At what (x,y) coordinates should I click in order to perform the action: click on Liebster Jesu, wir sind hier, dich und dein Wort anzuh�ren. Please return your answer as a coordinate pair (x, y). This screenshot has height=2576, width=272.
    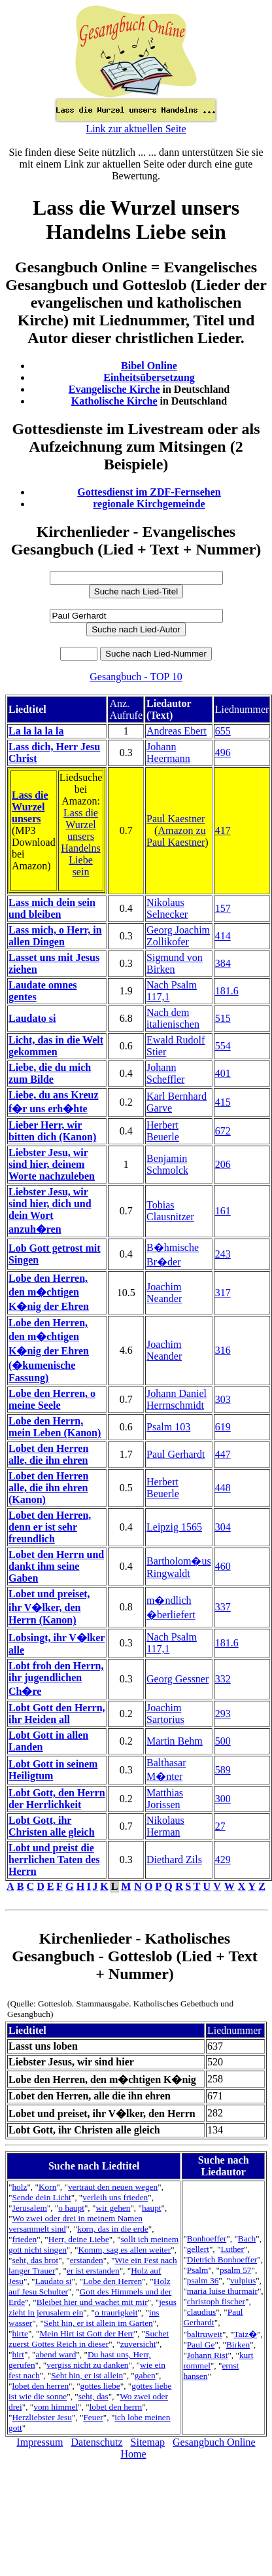
    Looking at the image, I should click on (50, 1210).